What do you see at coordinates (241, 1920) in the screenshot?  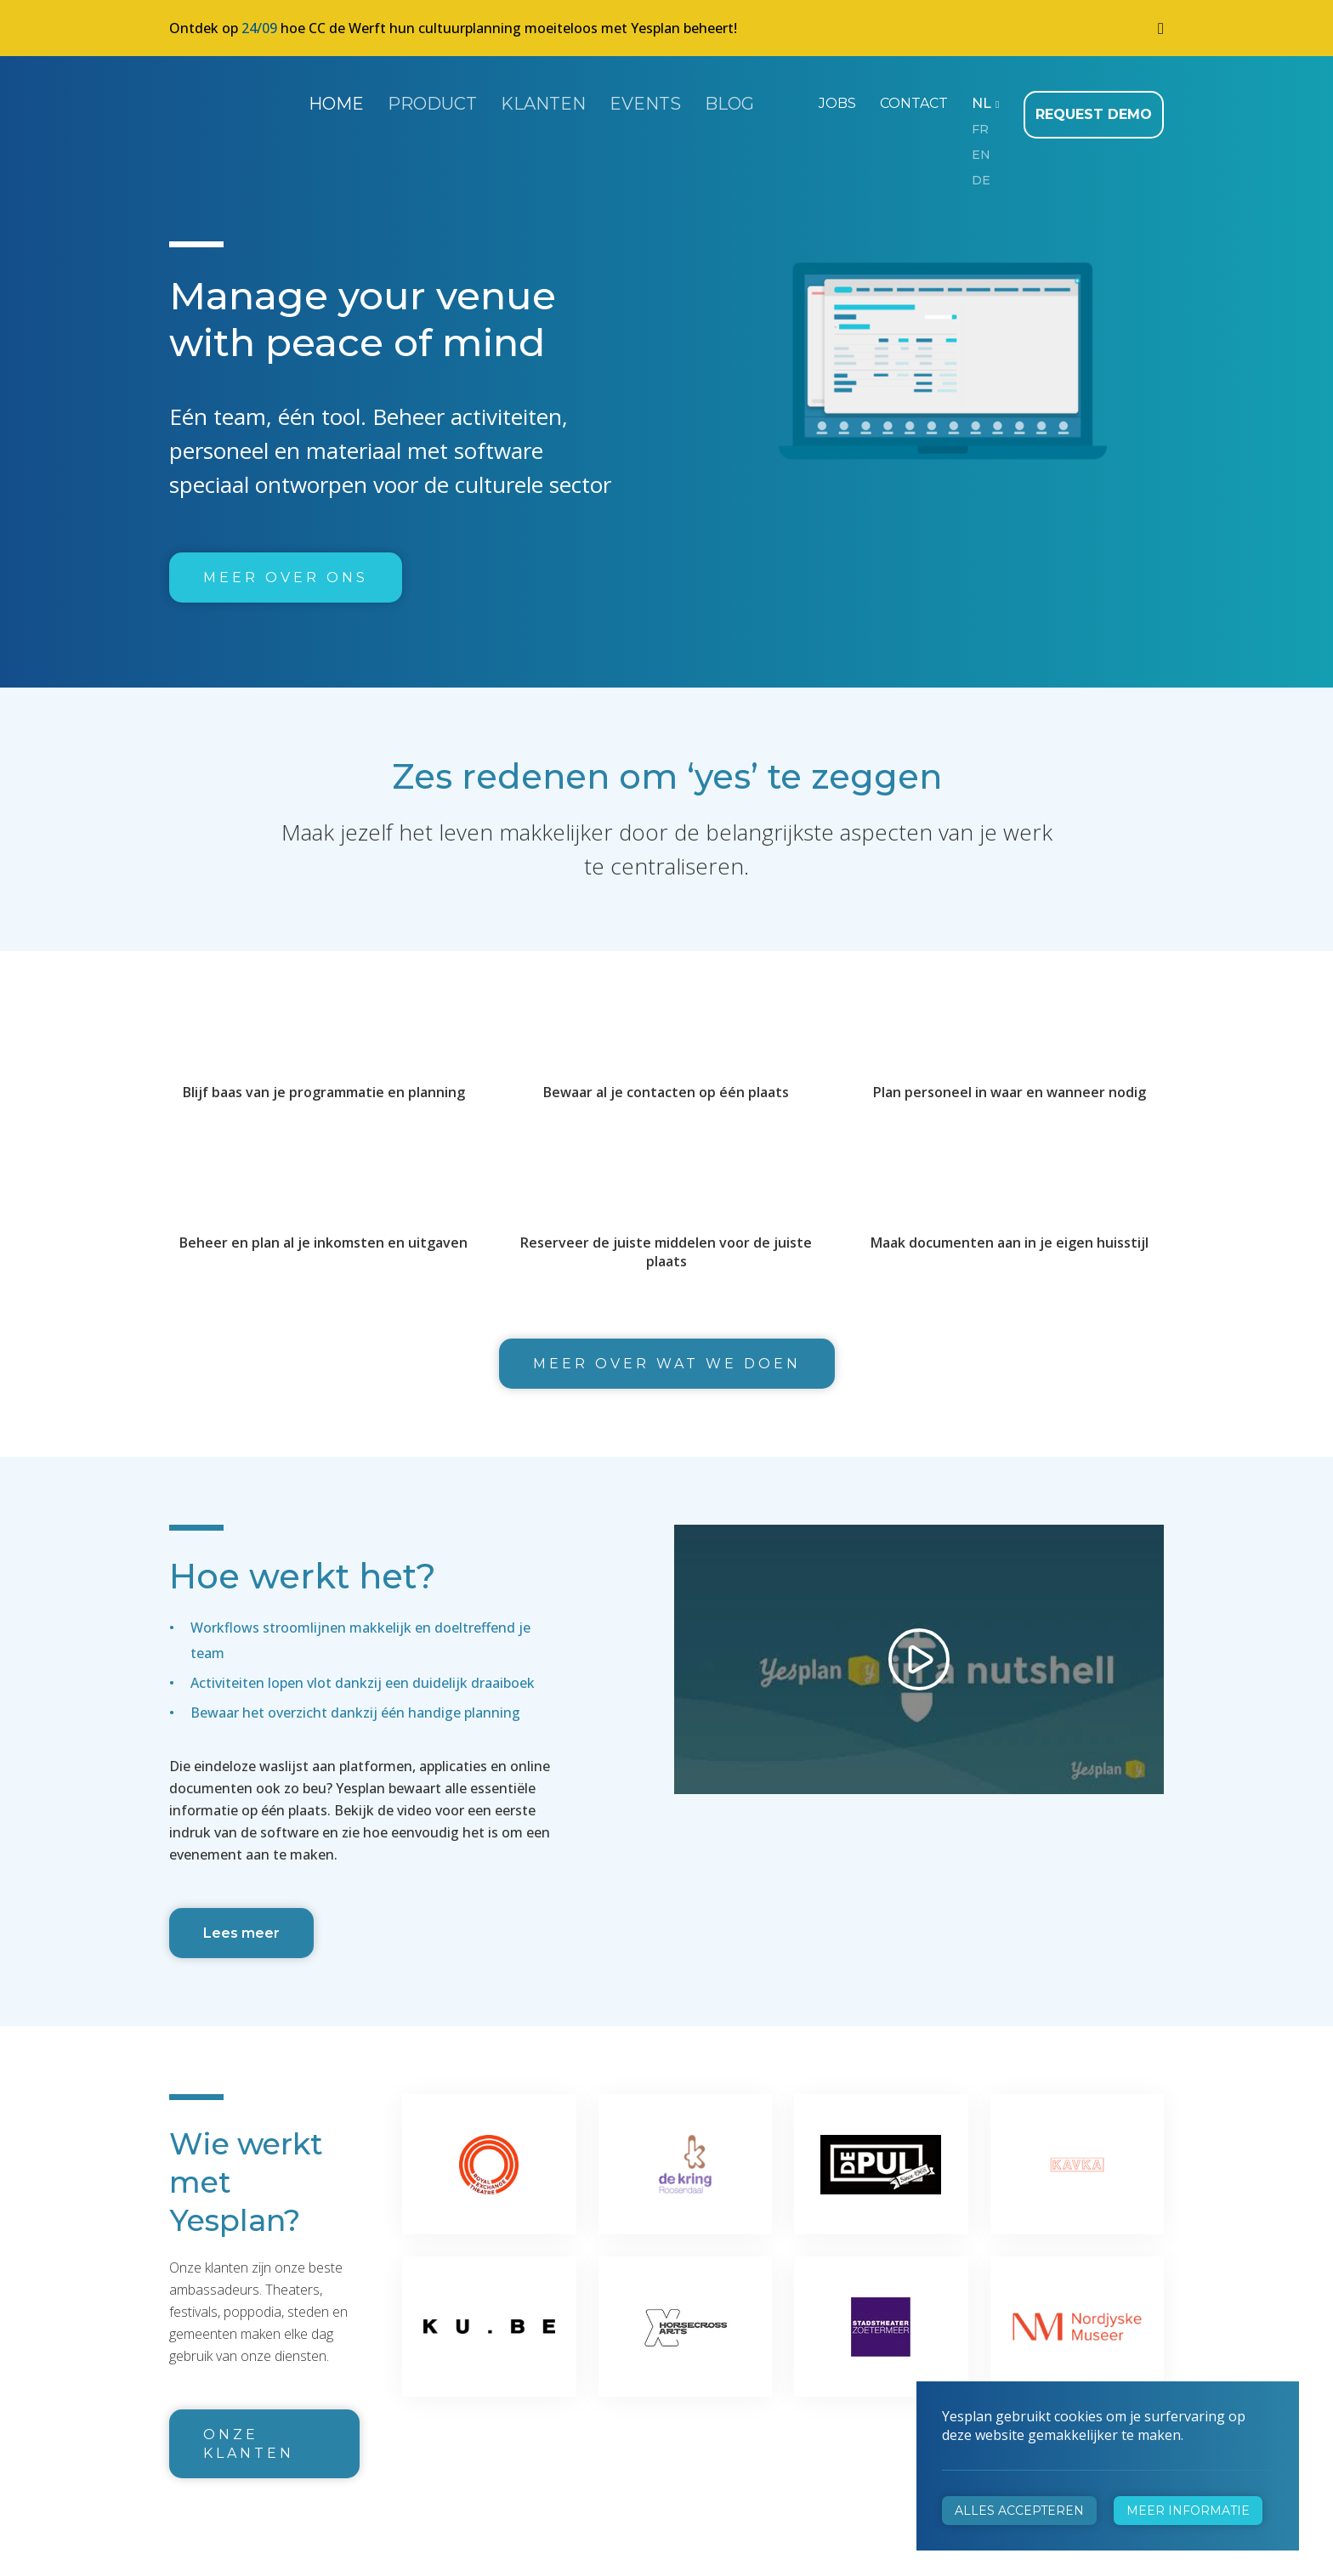 I see `Lees meer` at bounding box center [241, 1920].